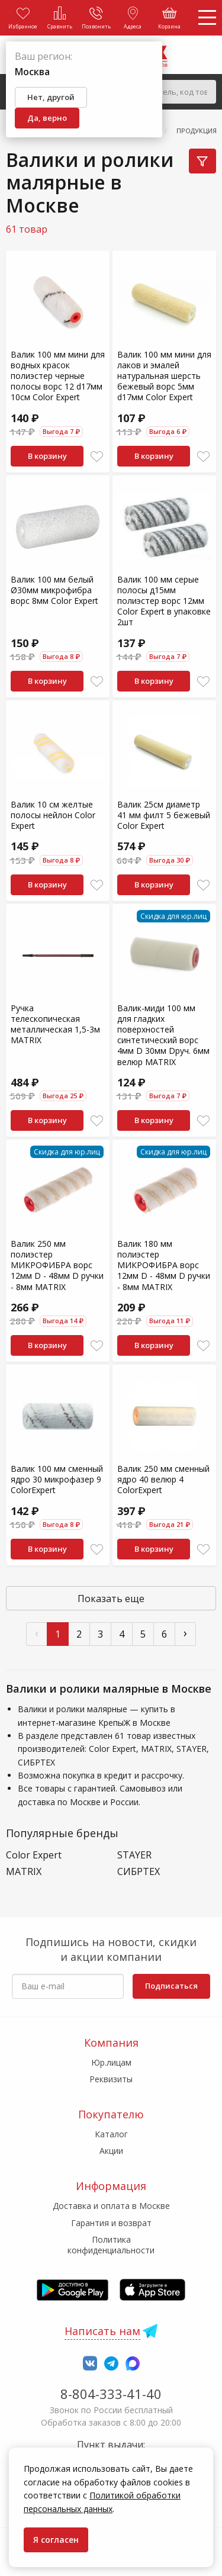  Describe the element at coordinates (164, 376) in the screenshot. I see `Валик 100 мм мини для лаков и эмалей натуральная шерсть бежевый ворс 5мм d17мм Color Expert` at that location.